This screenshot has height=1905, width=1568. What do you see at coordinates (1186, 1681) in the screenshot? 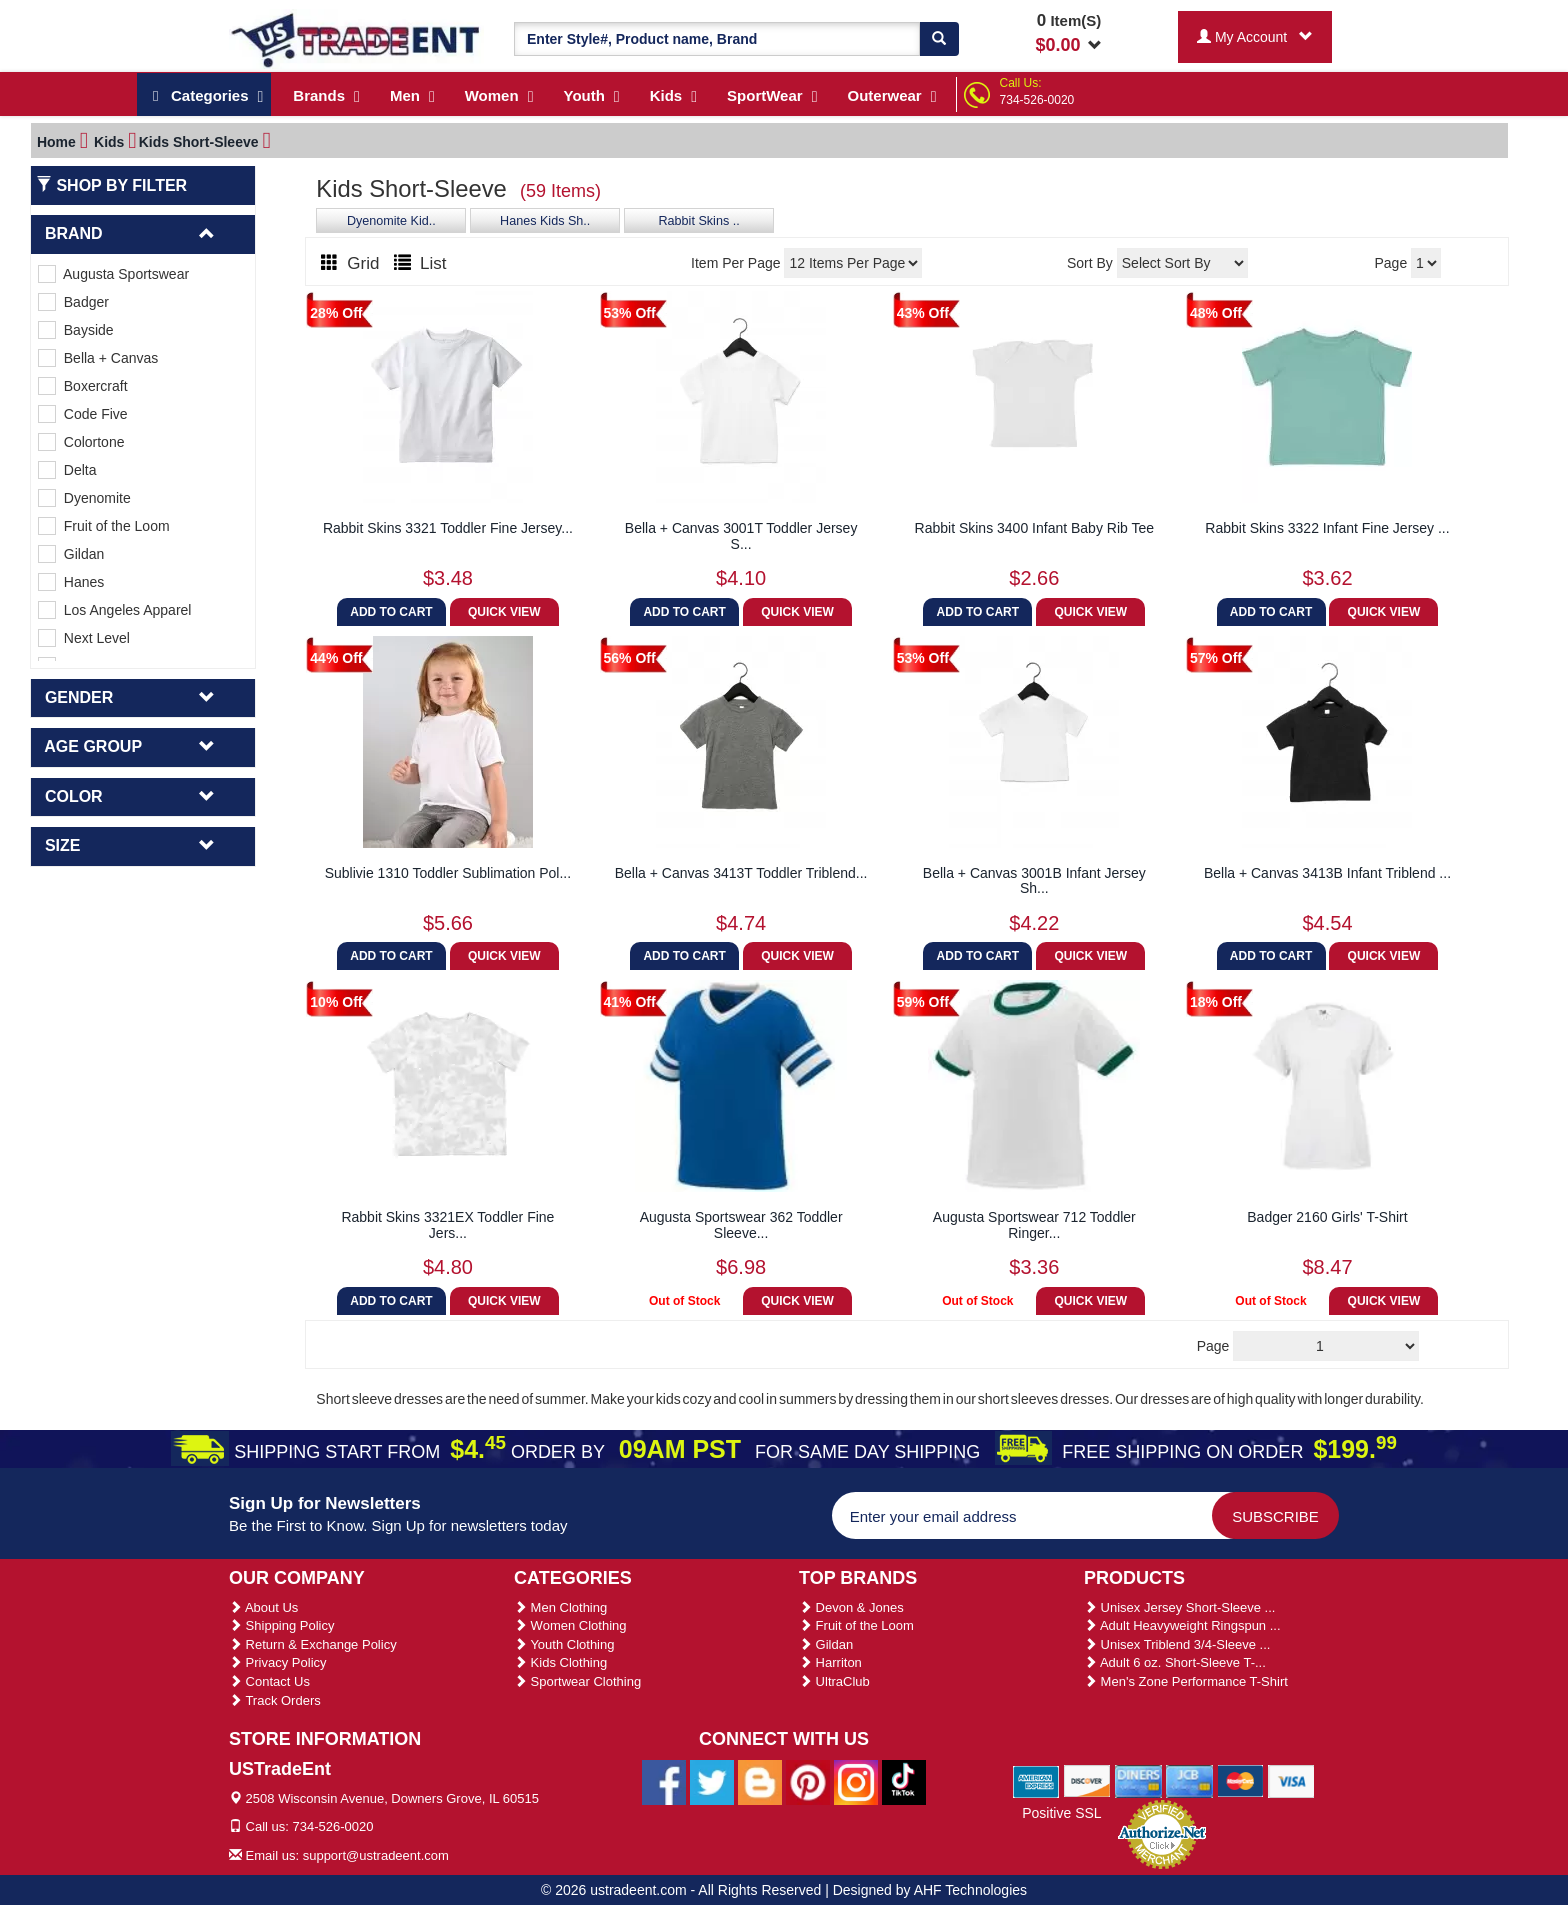
I see `Men's Zone Performance T-Shirt` at bounding box center [1186, 1681].